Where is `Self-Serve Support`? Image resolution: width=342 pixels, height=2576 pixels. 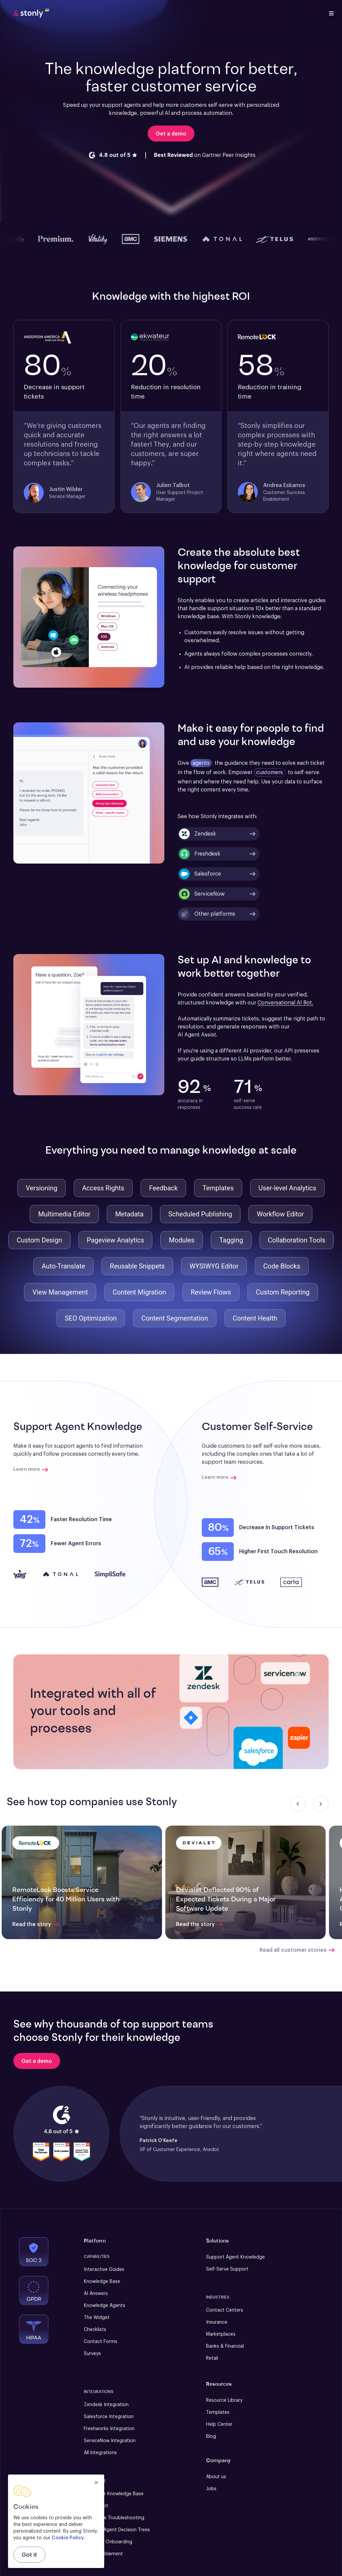 Self-Serve Support is located at coordinates (227, 2269).